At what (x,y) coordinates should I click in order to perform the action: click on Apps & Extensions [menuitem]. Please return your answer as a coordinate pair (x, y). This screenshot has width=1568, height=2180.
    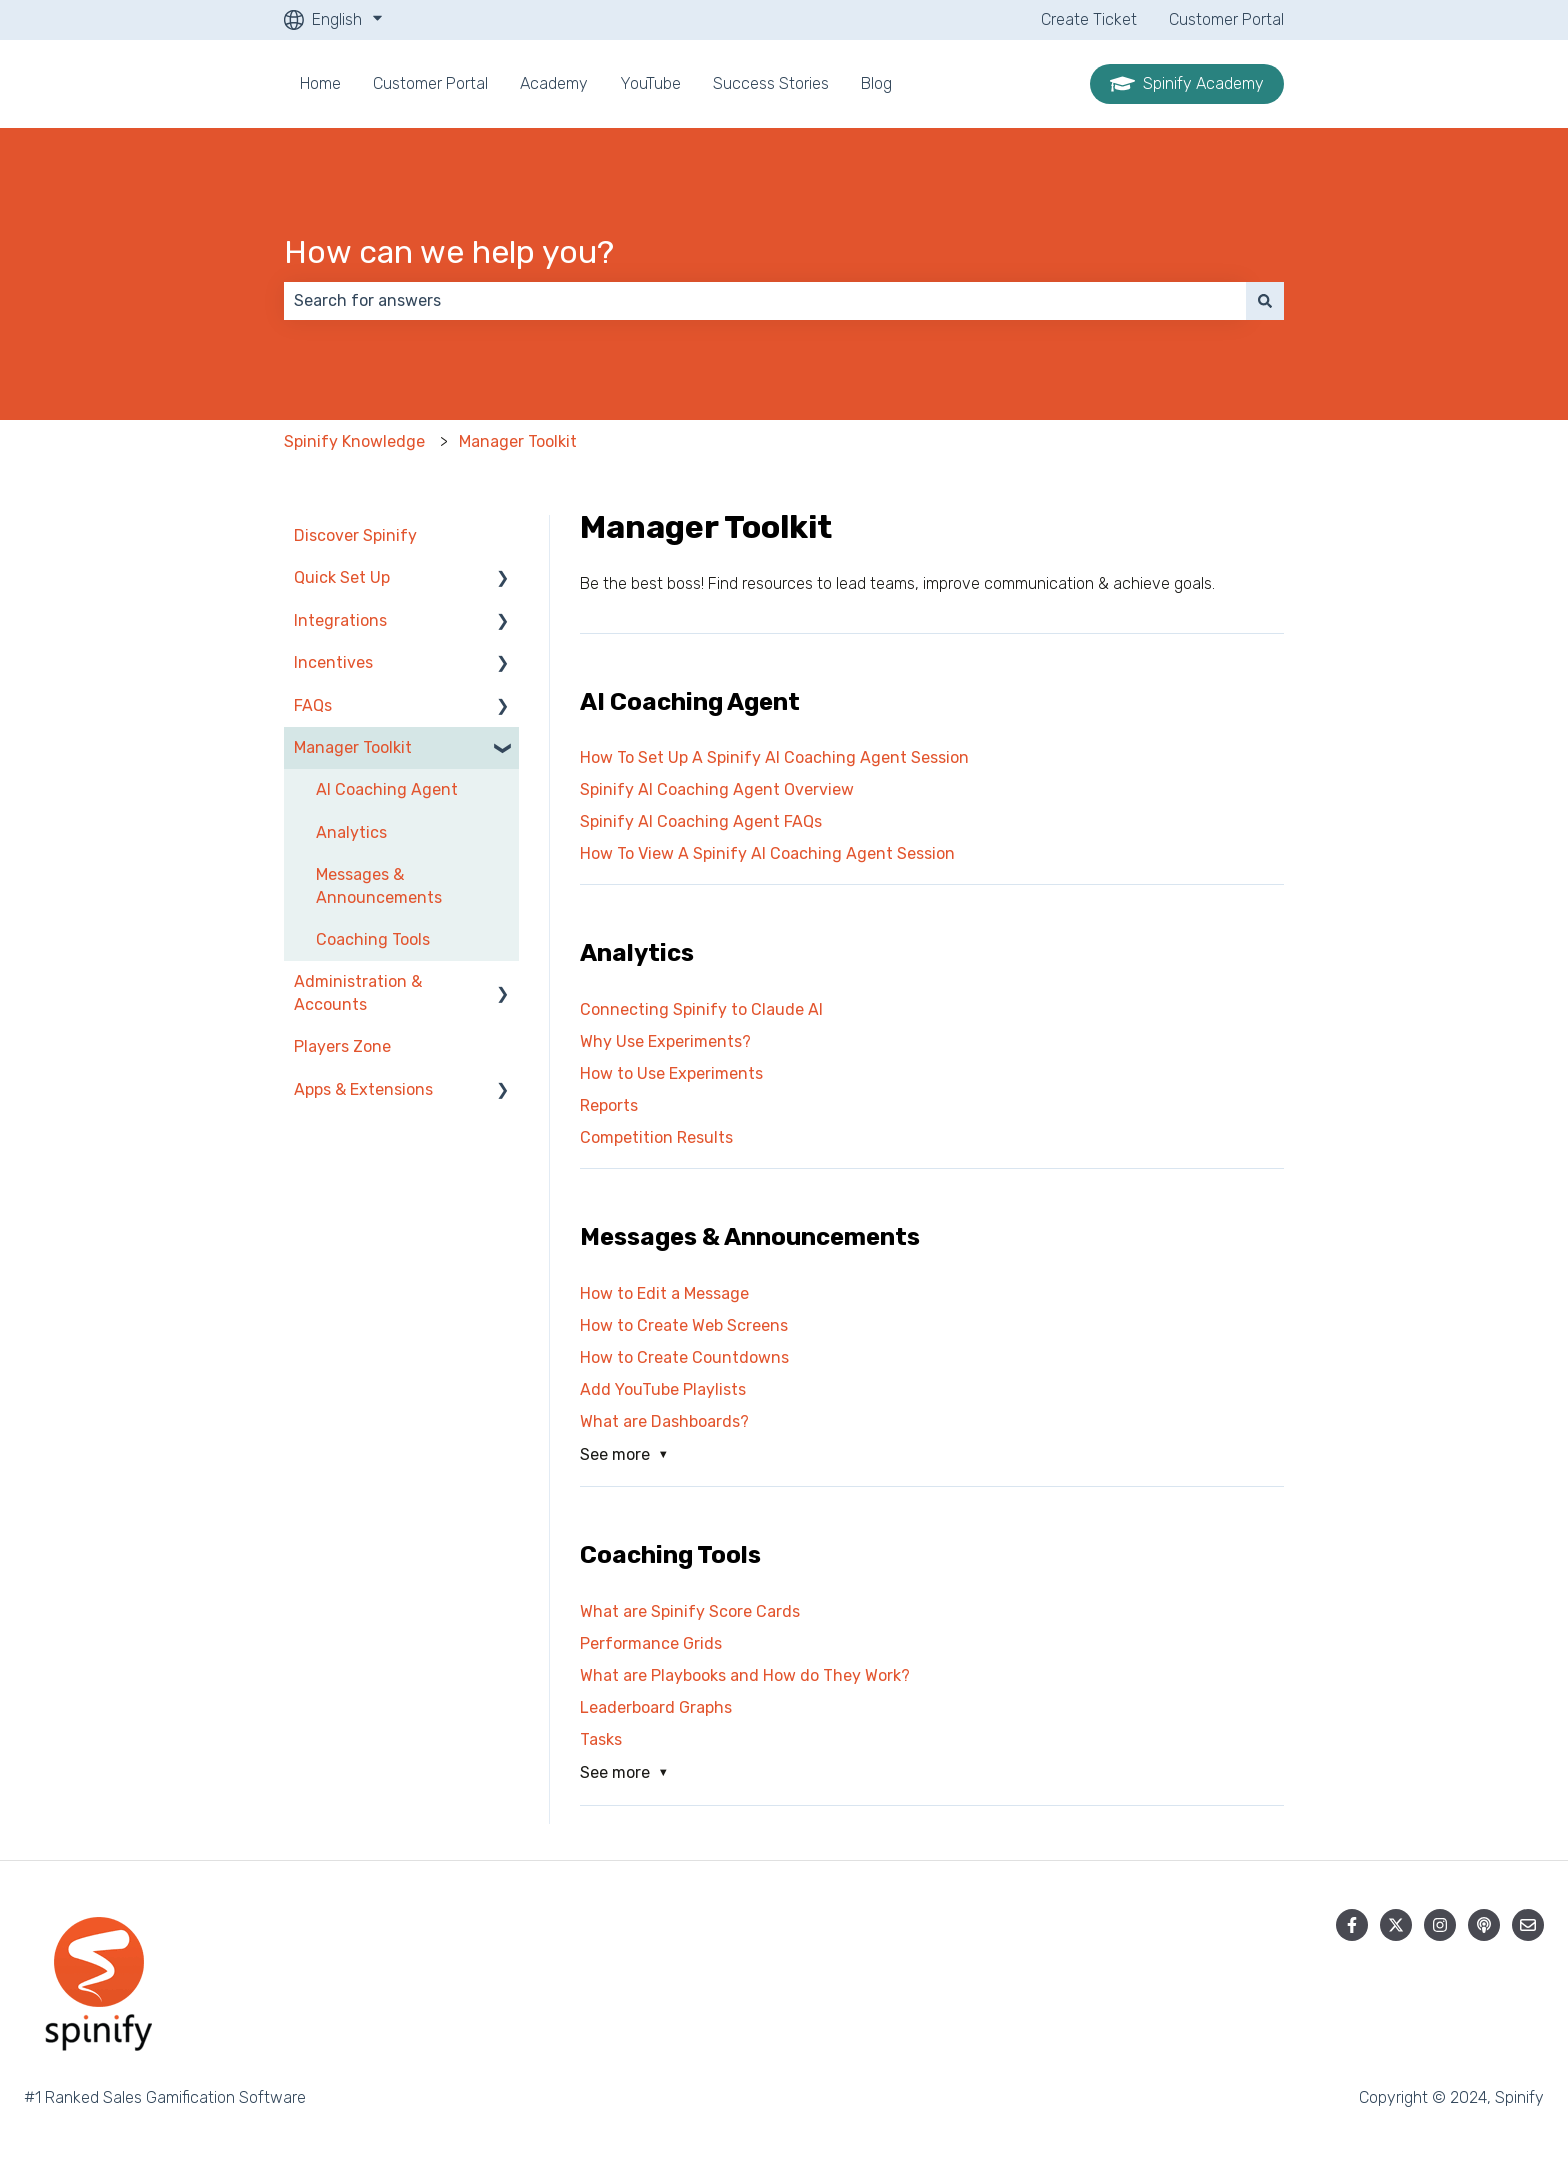
    Looking at the image, I should click on (363, 1089).